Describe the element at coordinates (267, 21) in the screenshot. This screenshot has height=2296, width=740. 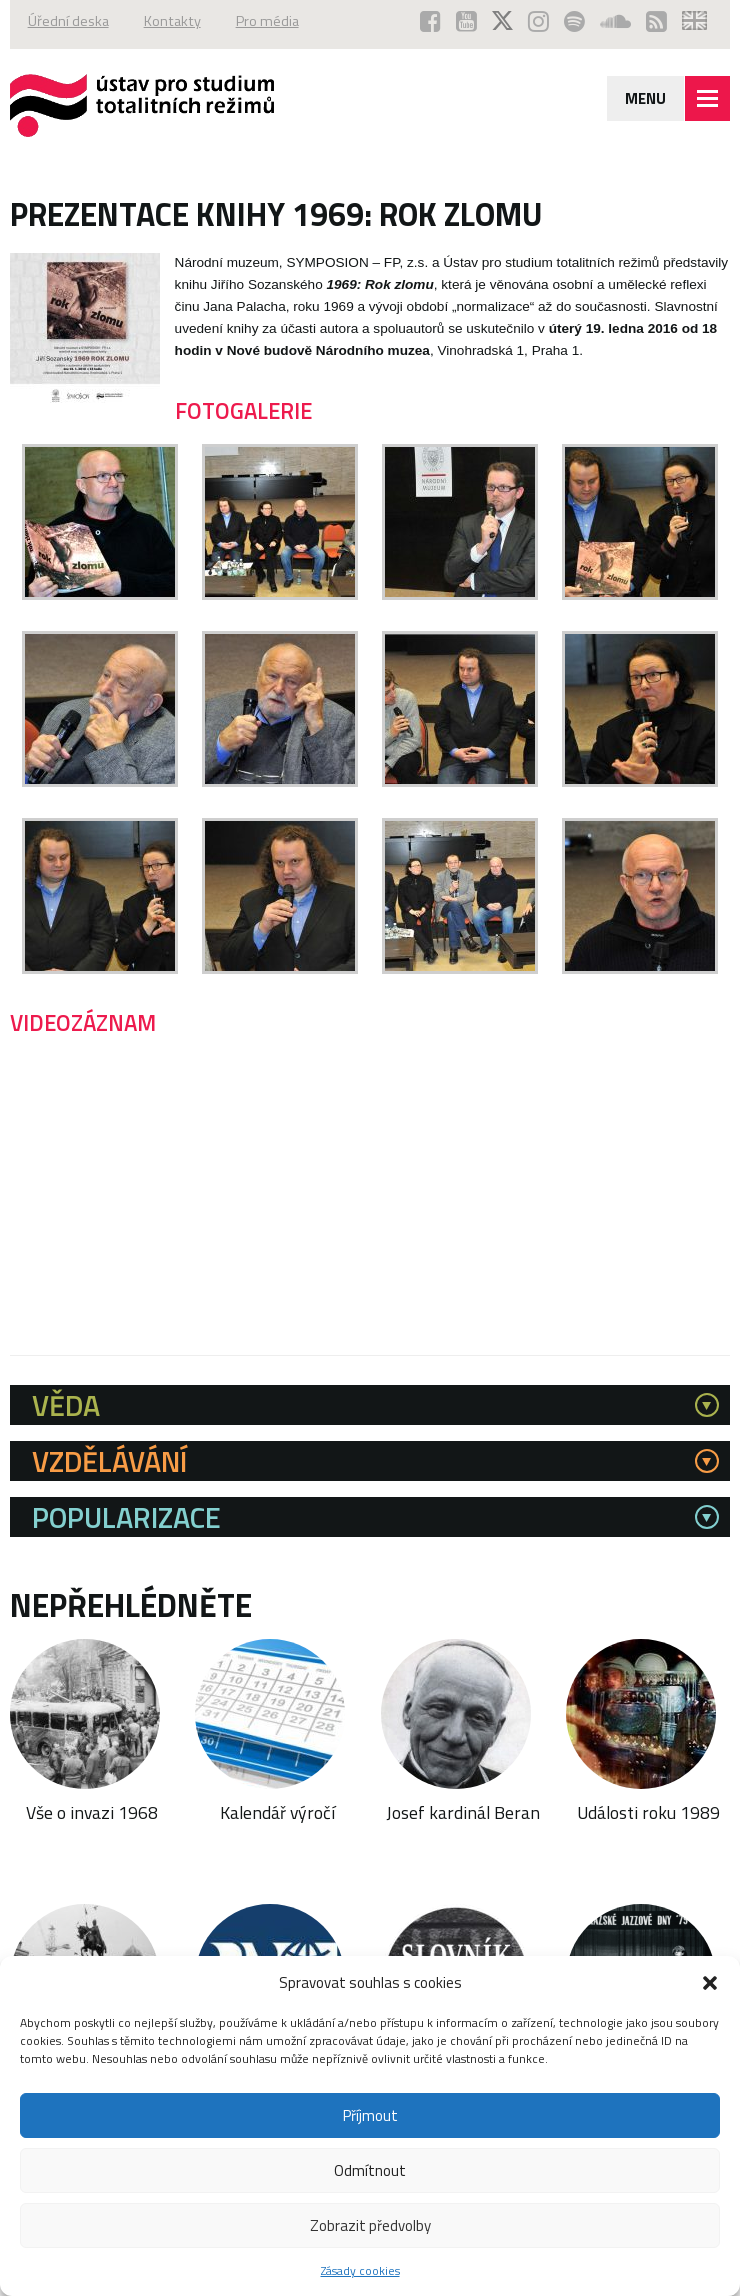
I see `Pro média` at that location.